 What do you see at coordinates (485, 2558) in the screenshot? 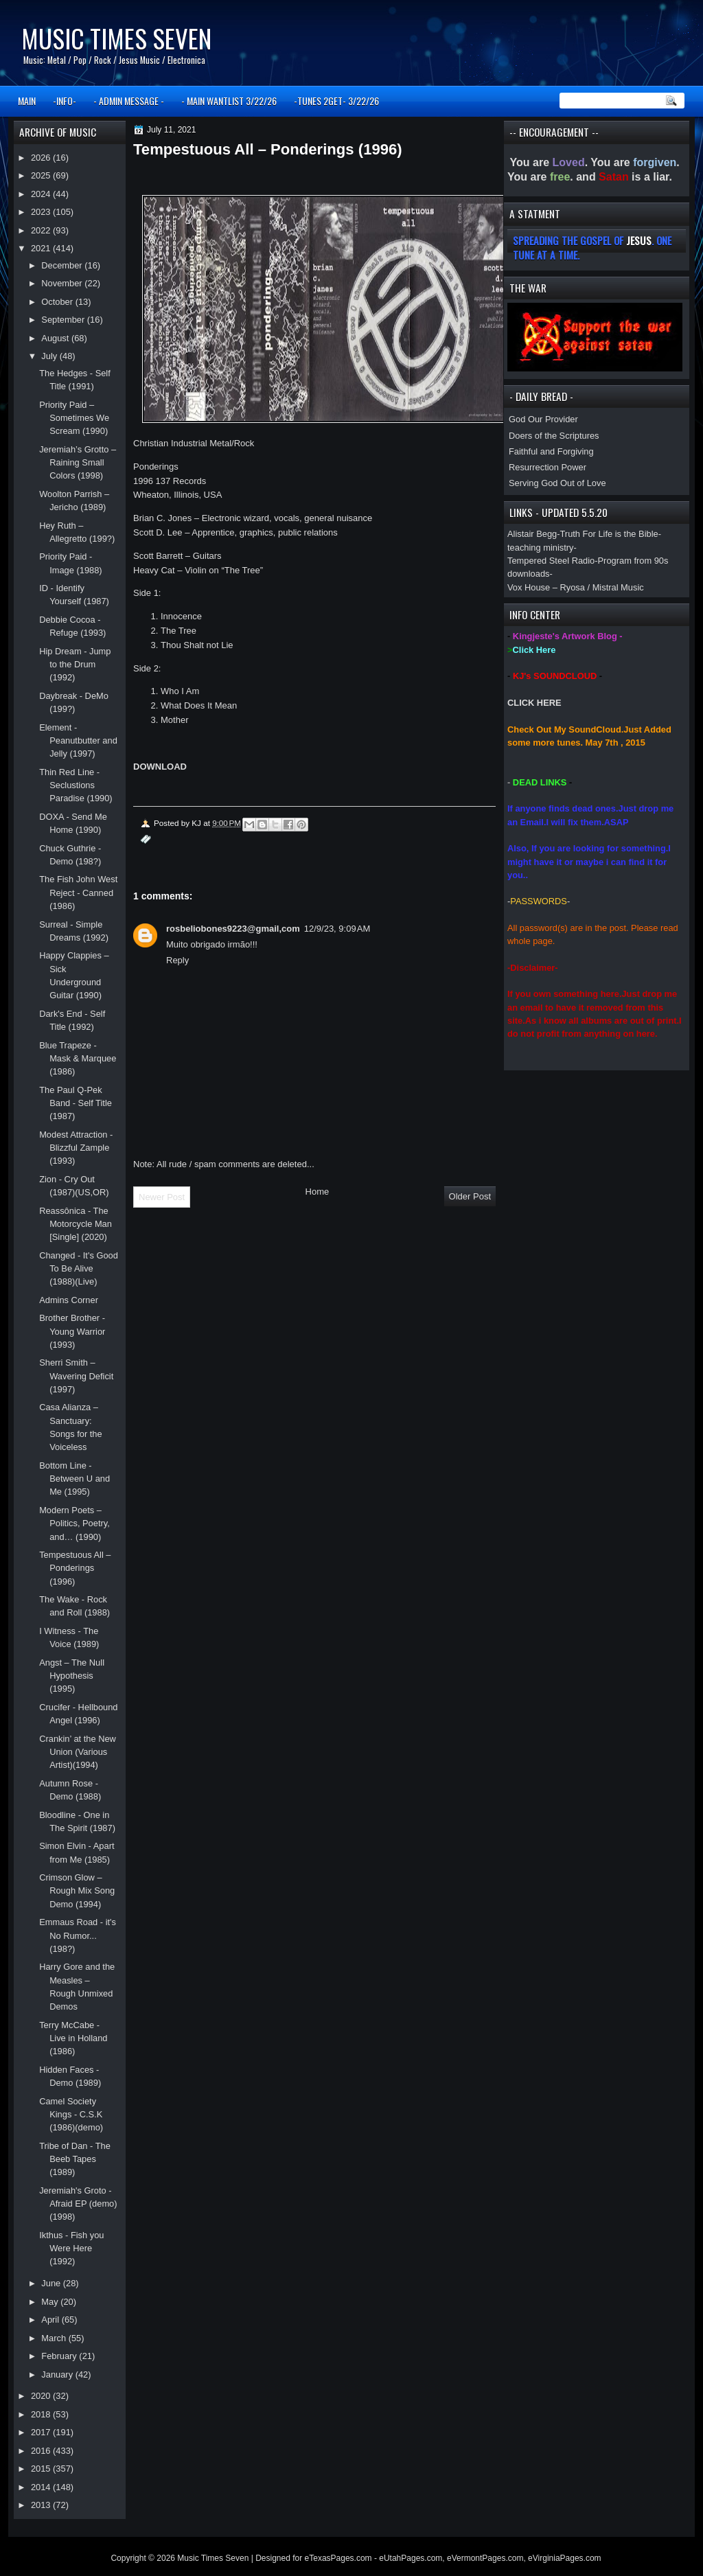
I see `eVermontPages.com` at bounding box center [485, 2558].